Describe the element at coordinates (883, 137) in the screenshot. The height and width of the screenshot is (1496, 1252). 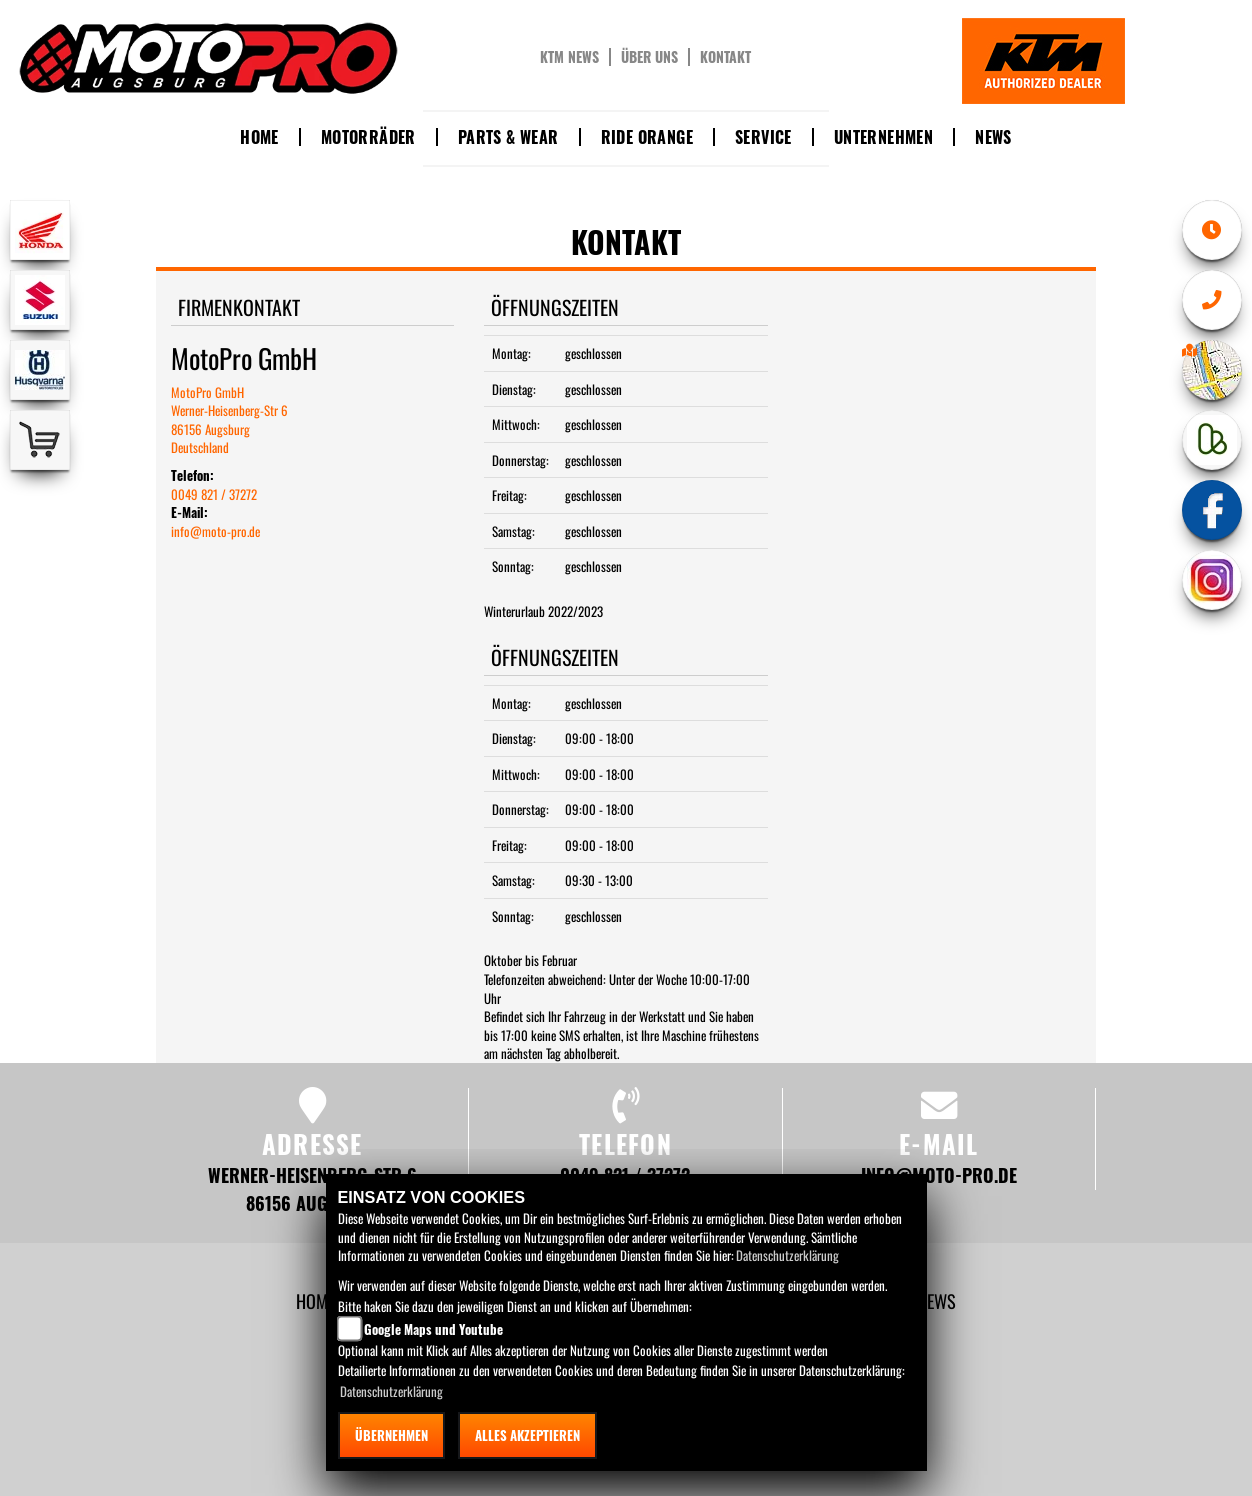
I see `Unternehmen [button]` at that location.